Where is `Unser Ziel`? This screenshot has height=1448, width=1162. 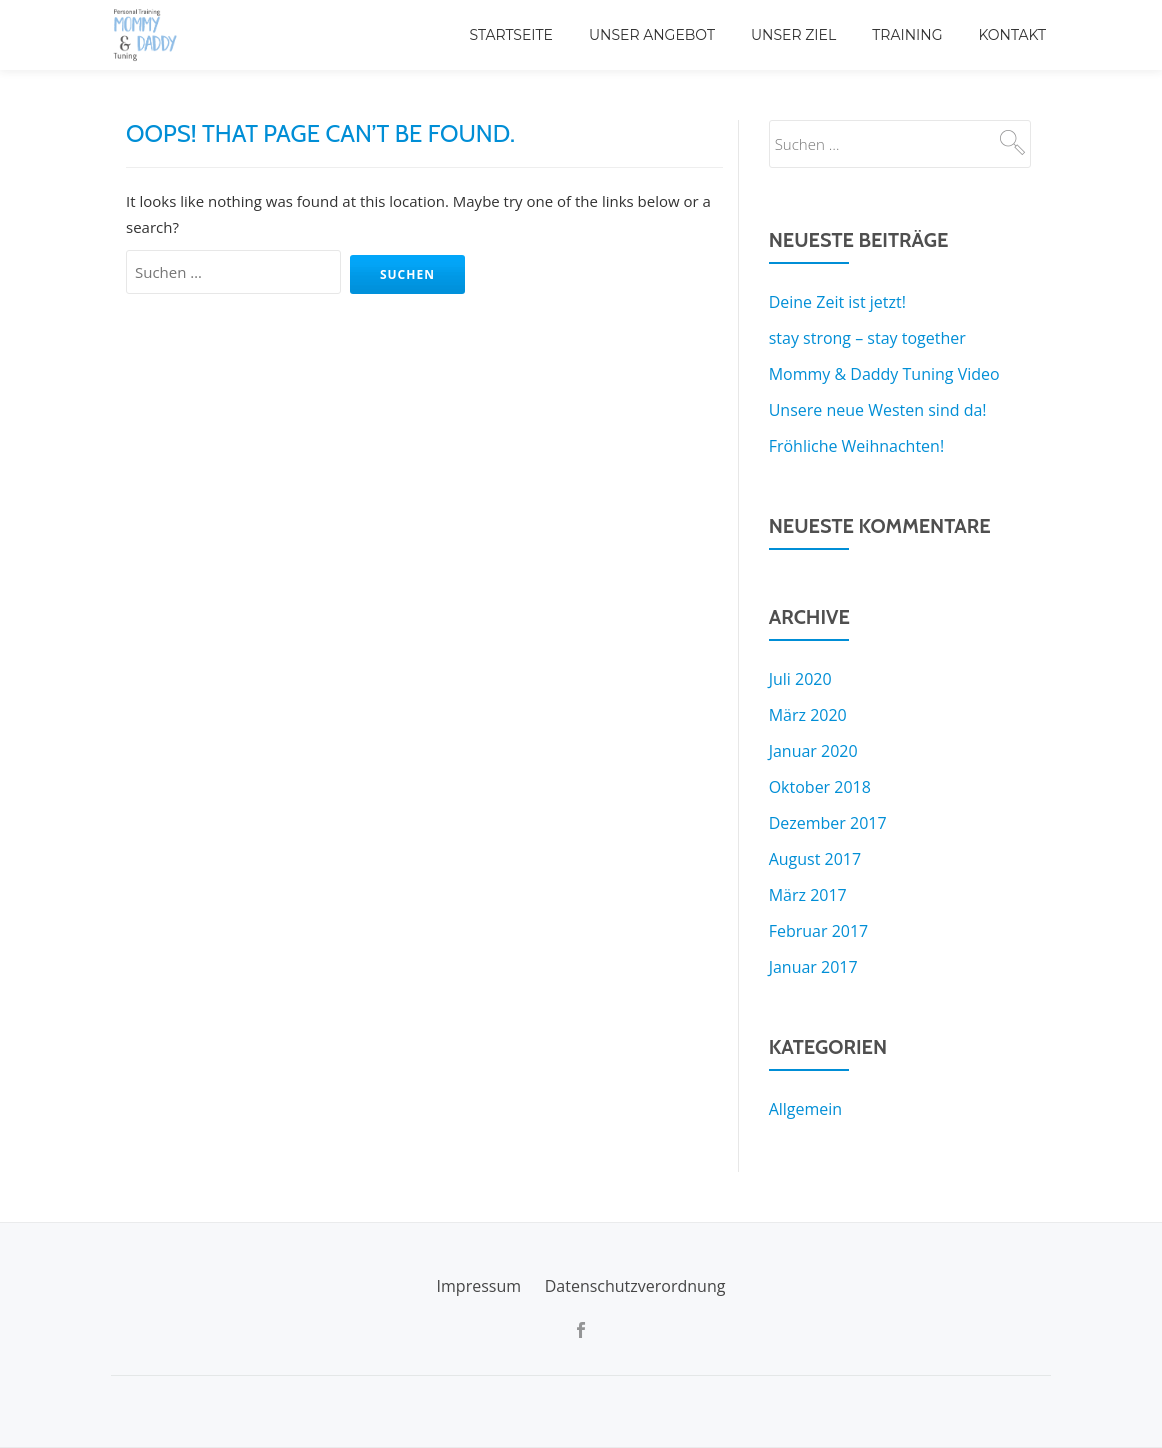 Unser Ziel is located at coordinates (793, 35).